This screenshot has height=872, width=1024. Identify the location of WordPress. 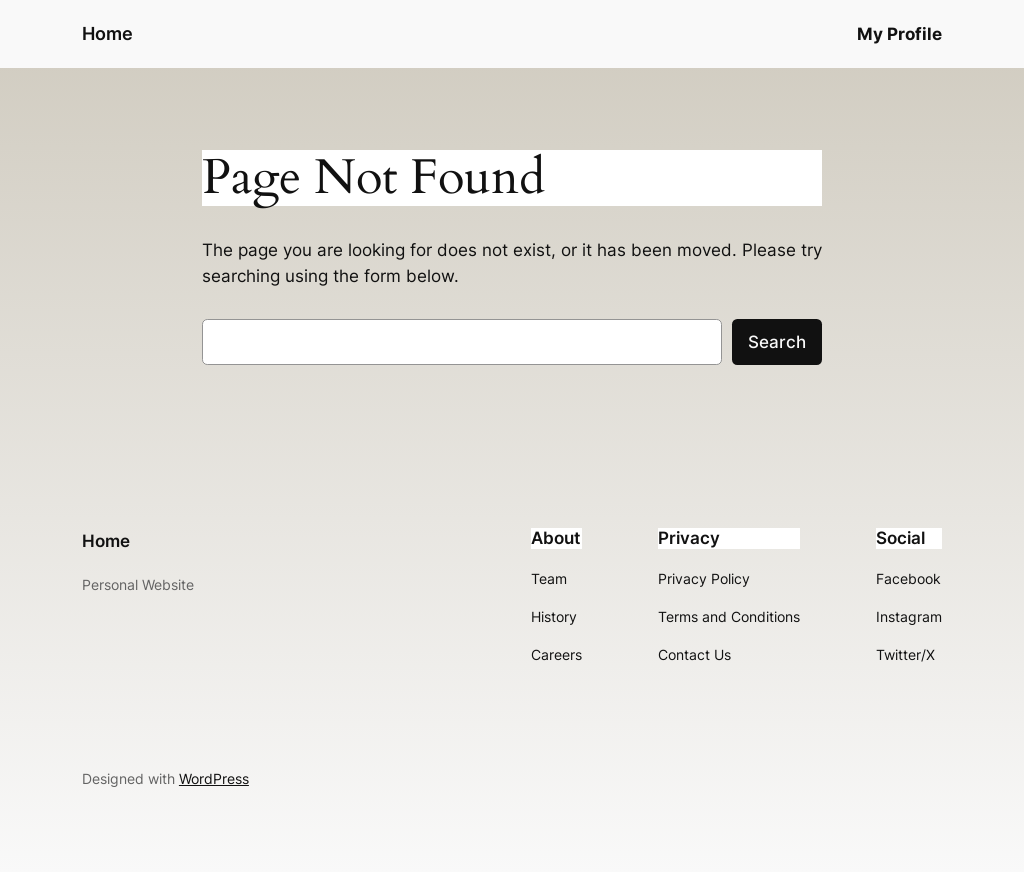
(214, 778).